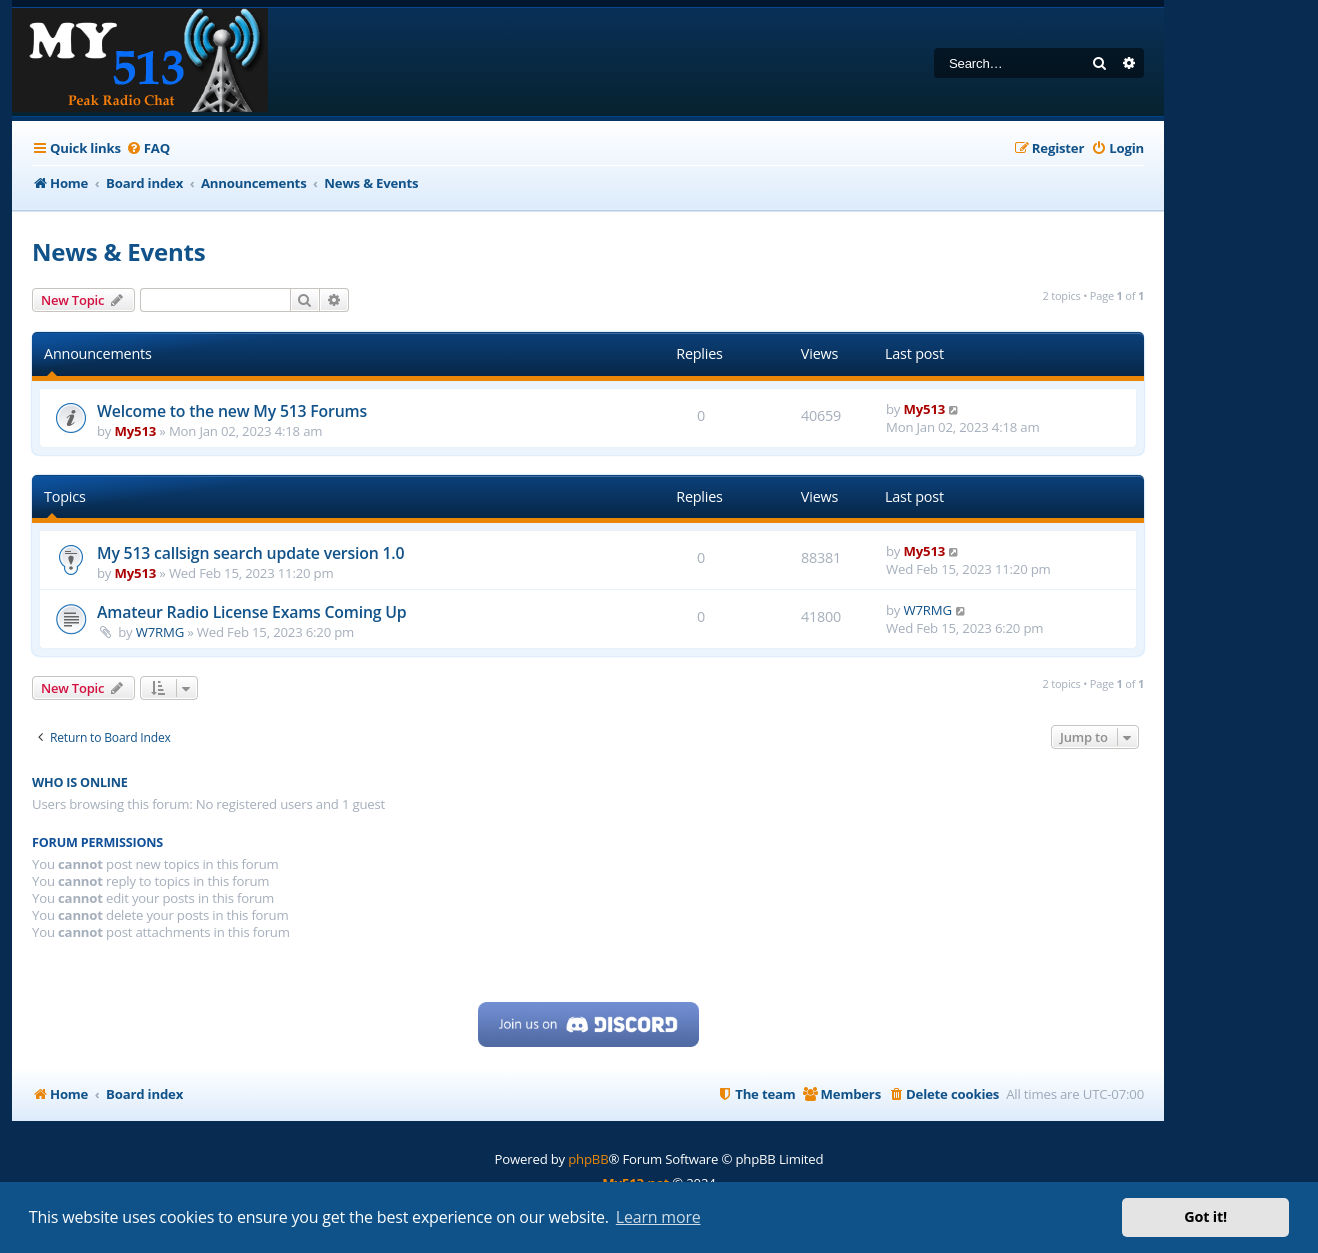 This screenshot has height=1253, width=1318. I want to click on W7RMG, so click(160, 632).